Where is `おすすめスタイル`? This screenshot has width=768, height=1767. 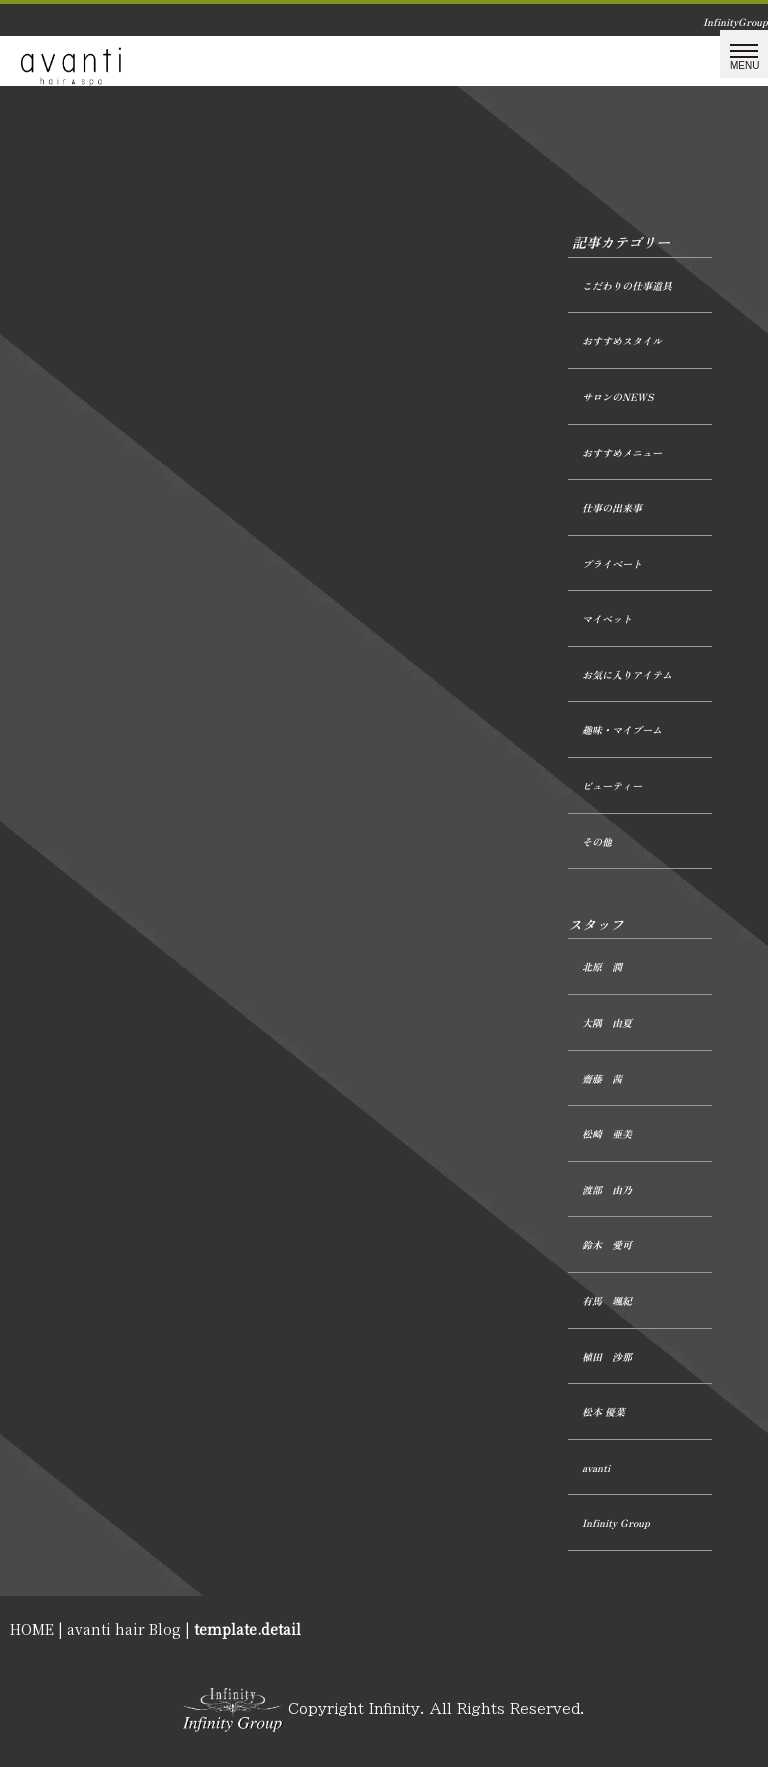
おすすめスタイル is located at coordinates (622, 340).